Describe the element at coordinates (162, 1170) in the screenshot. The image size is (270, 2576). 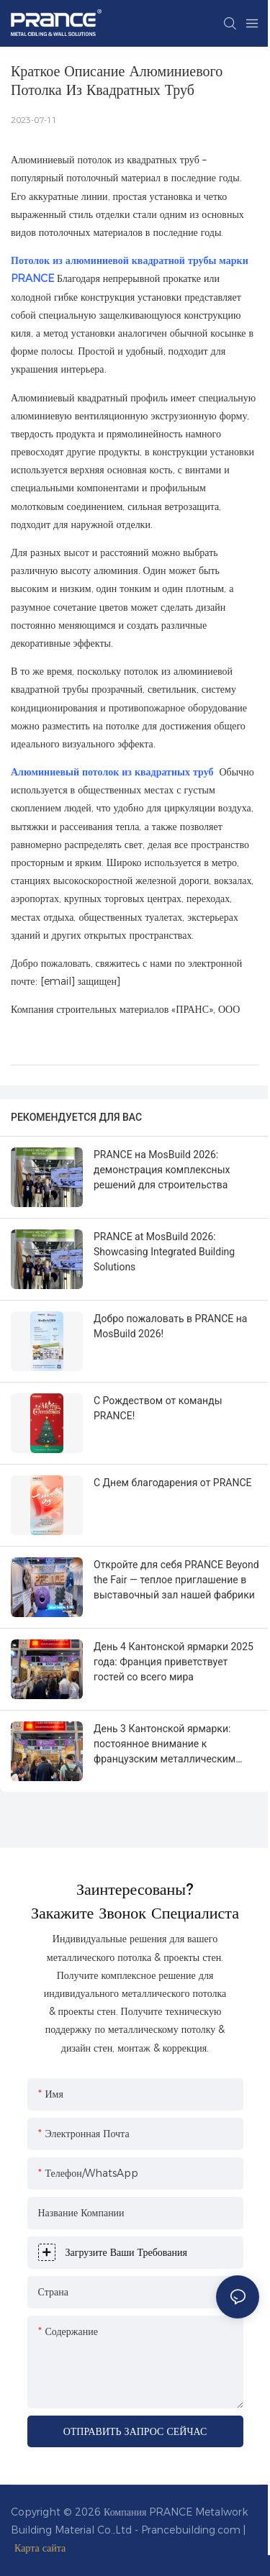
I see `PRANCE на MosBuild 2026: демонстрация комплексных решений для строительства` at that location.